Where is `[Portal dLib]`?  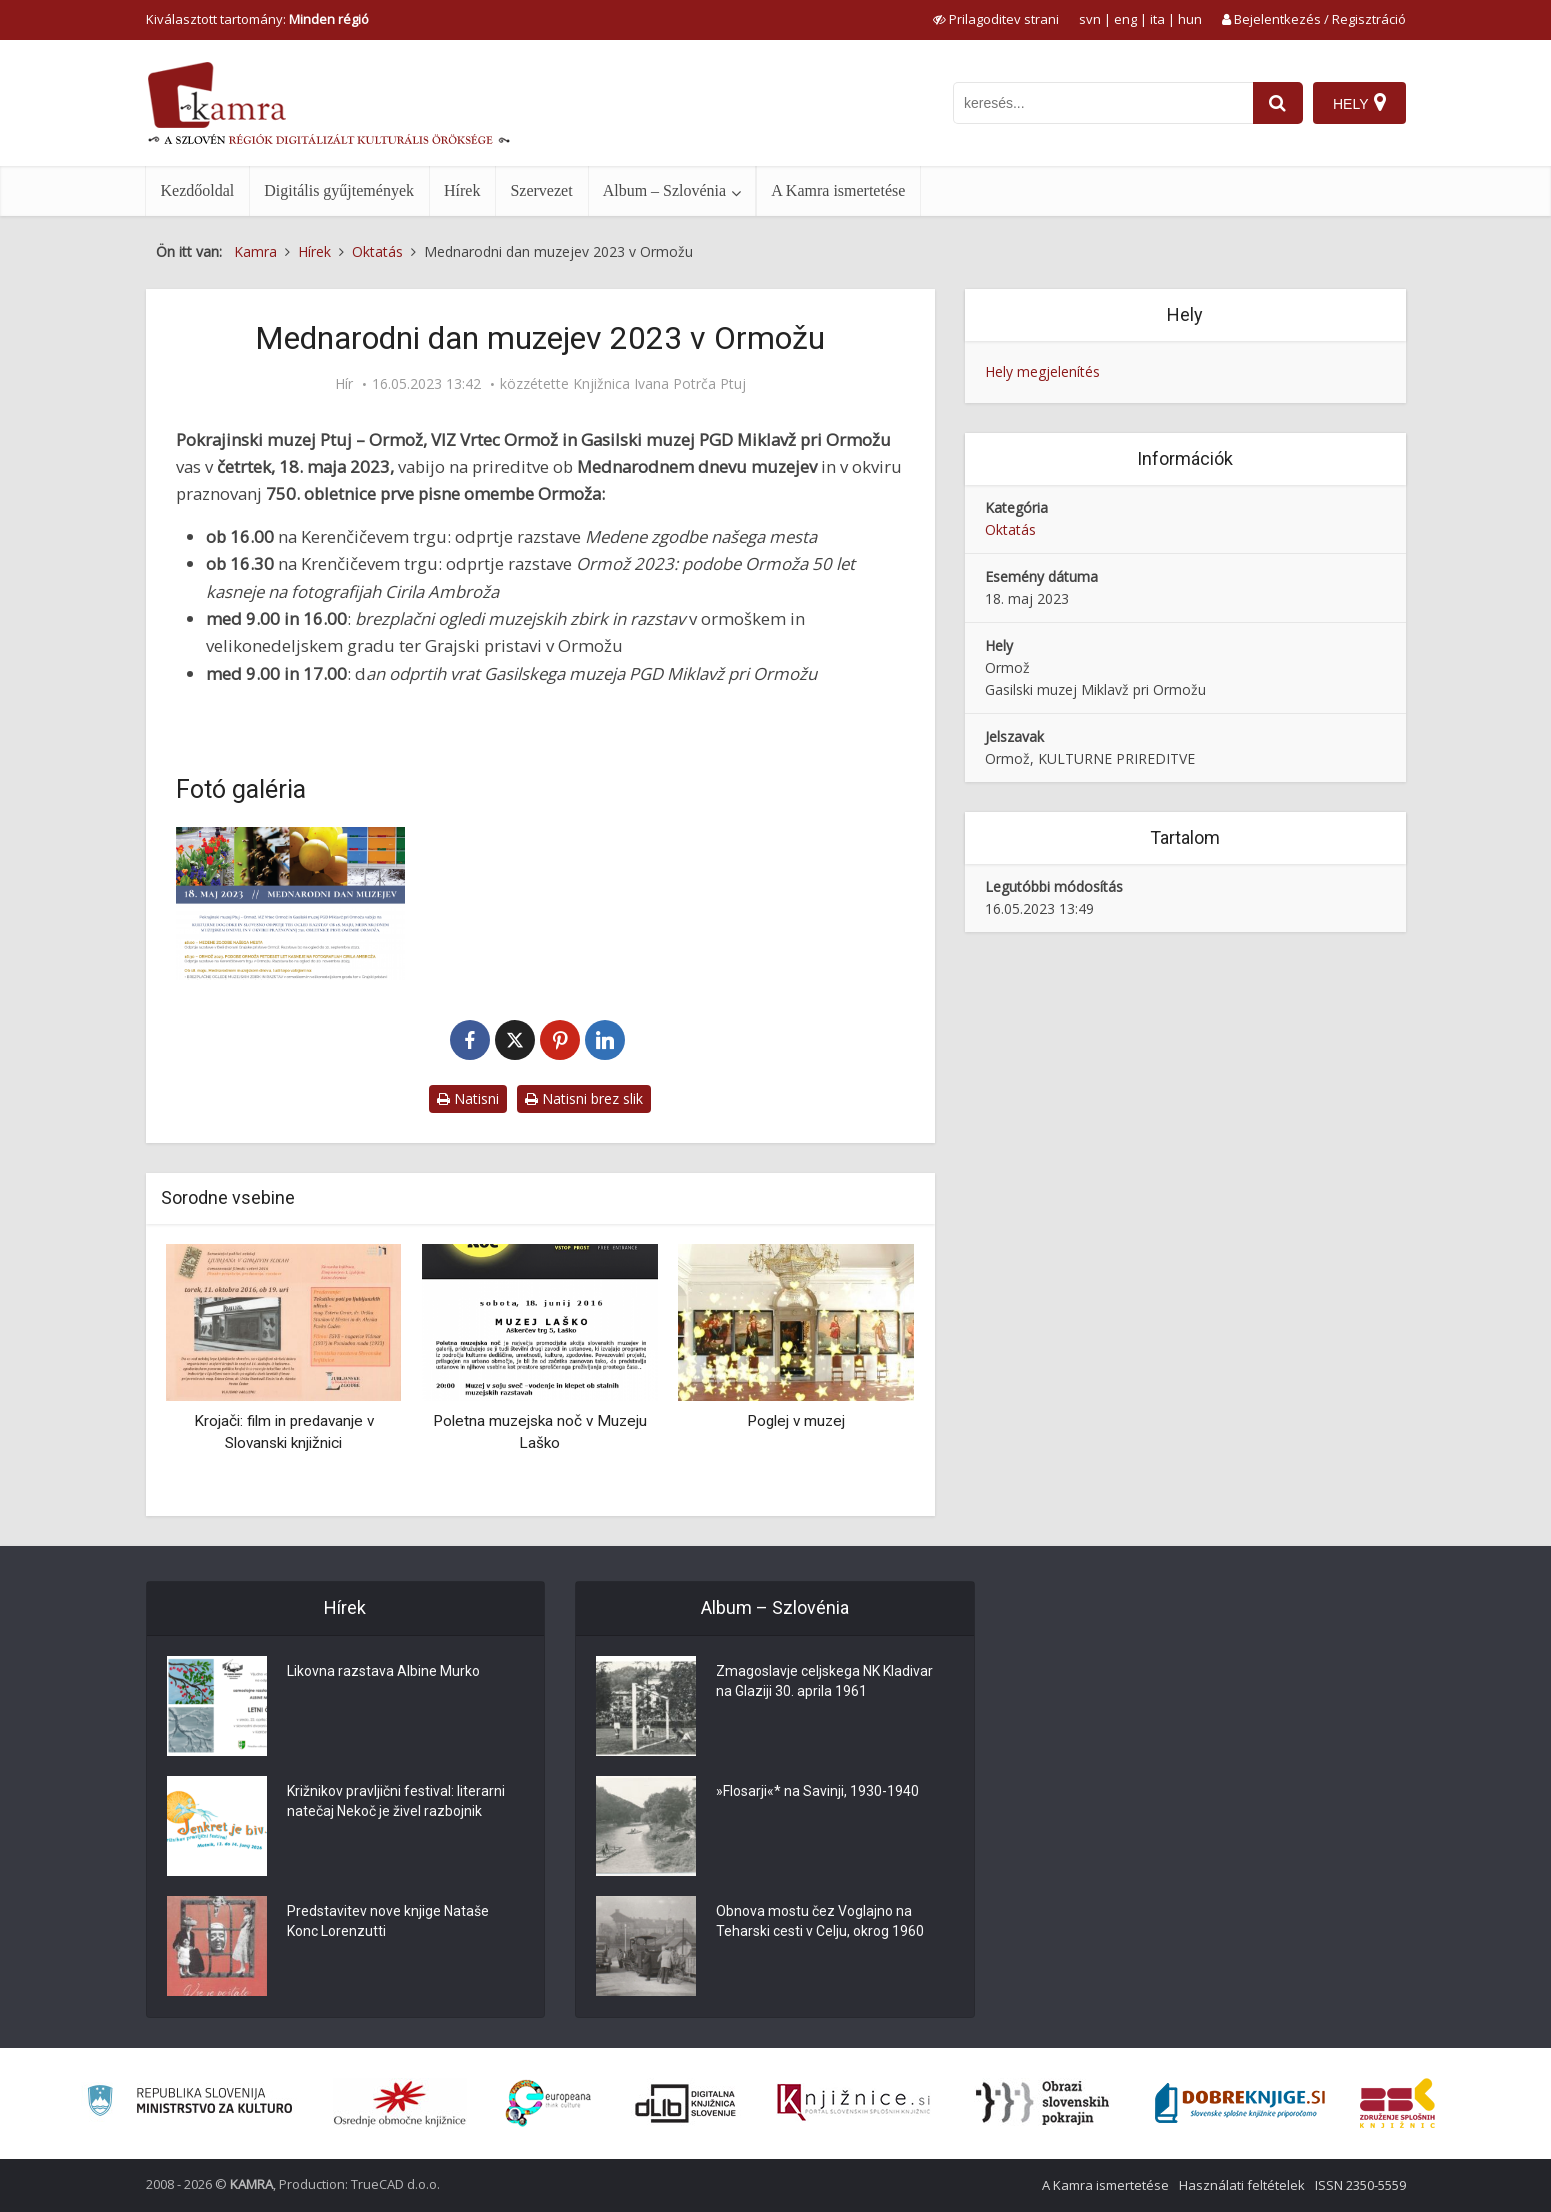
[Portal dLib] is located at coordinates (686, 2103).